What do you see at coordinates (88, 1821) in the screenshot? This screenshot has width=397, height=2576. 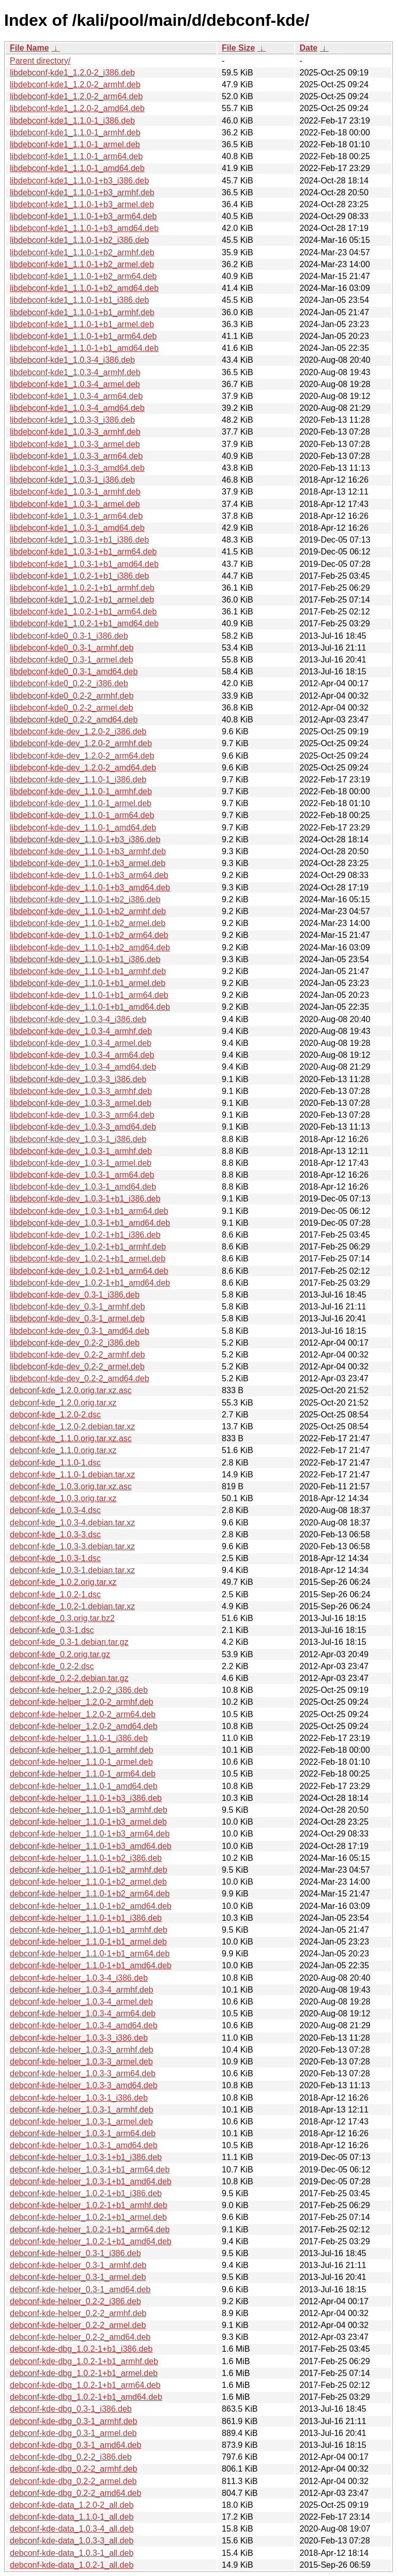 I see `debconf-kde-helper_1.1.0-1+b3_armel.deb` at bounding box center [88, 1821].